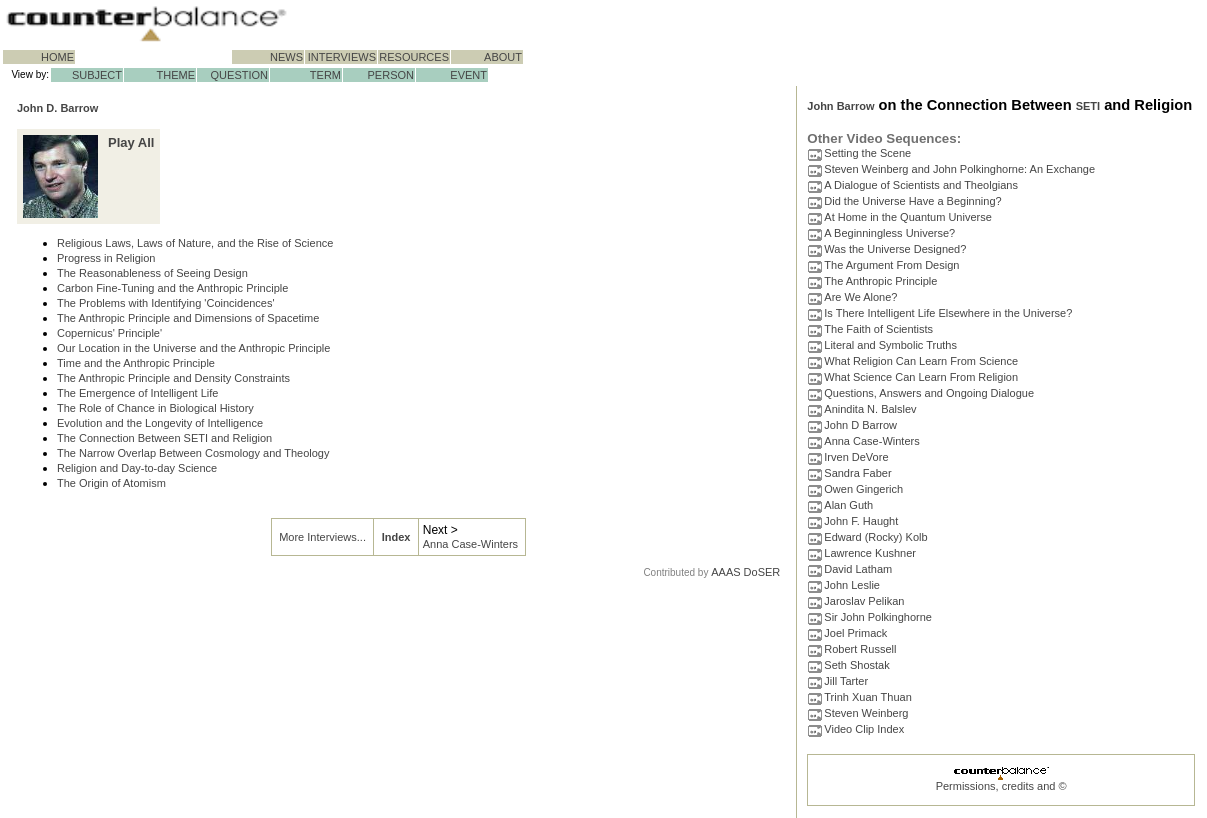  I want to click on John D Barrow, so click(860, 425).